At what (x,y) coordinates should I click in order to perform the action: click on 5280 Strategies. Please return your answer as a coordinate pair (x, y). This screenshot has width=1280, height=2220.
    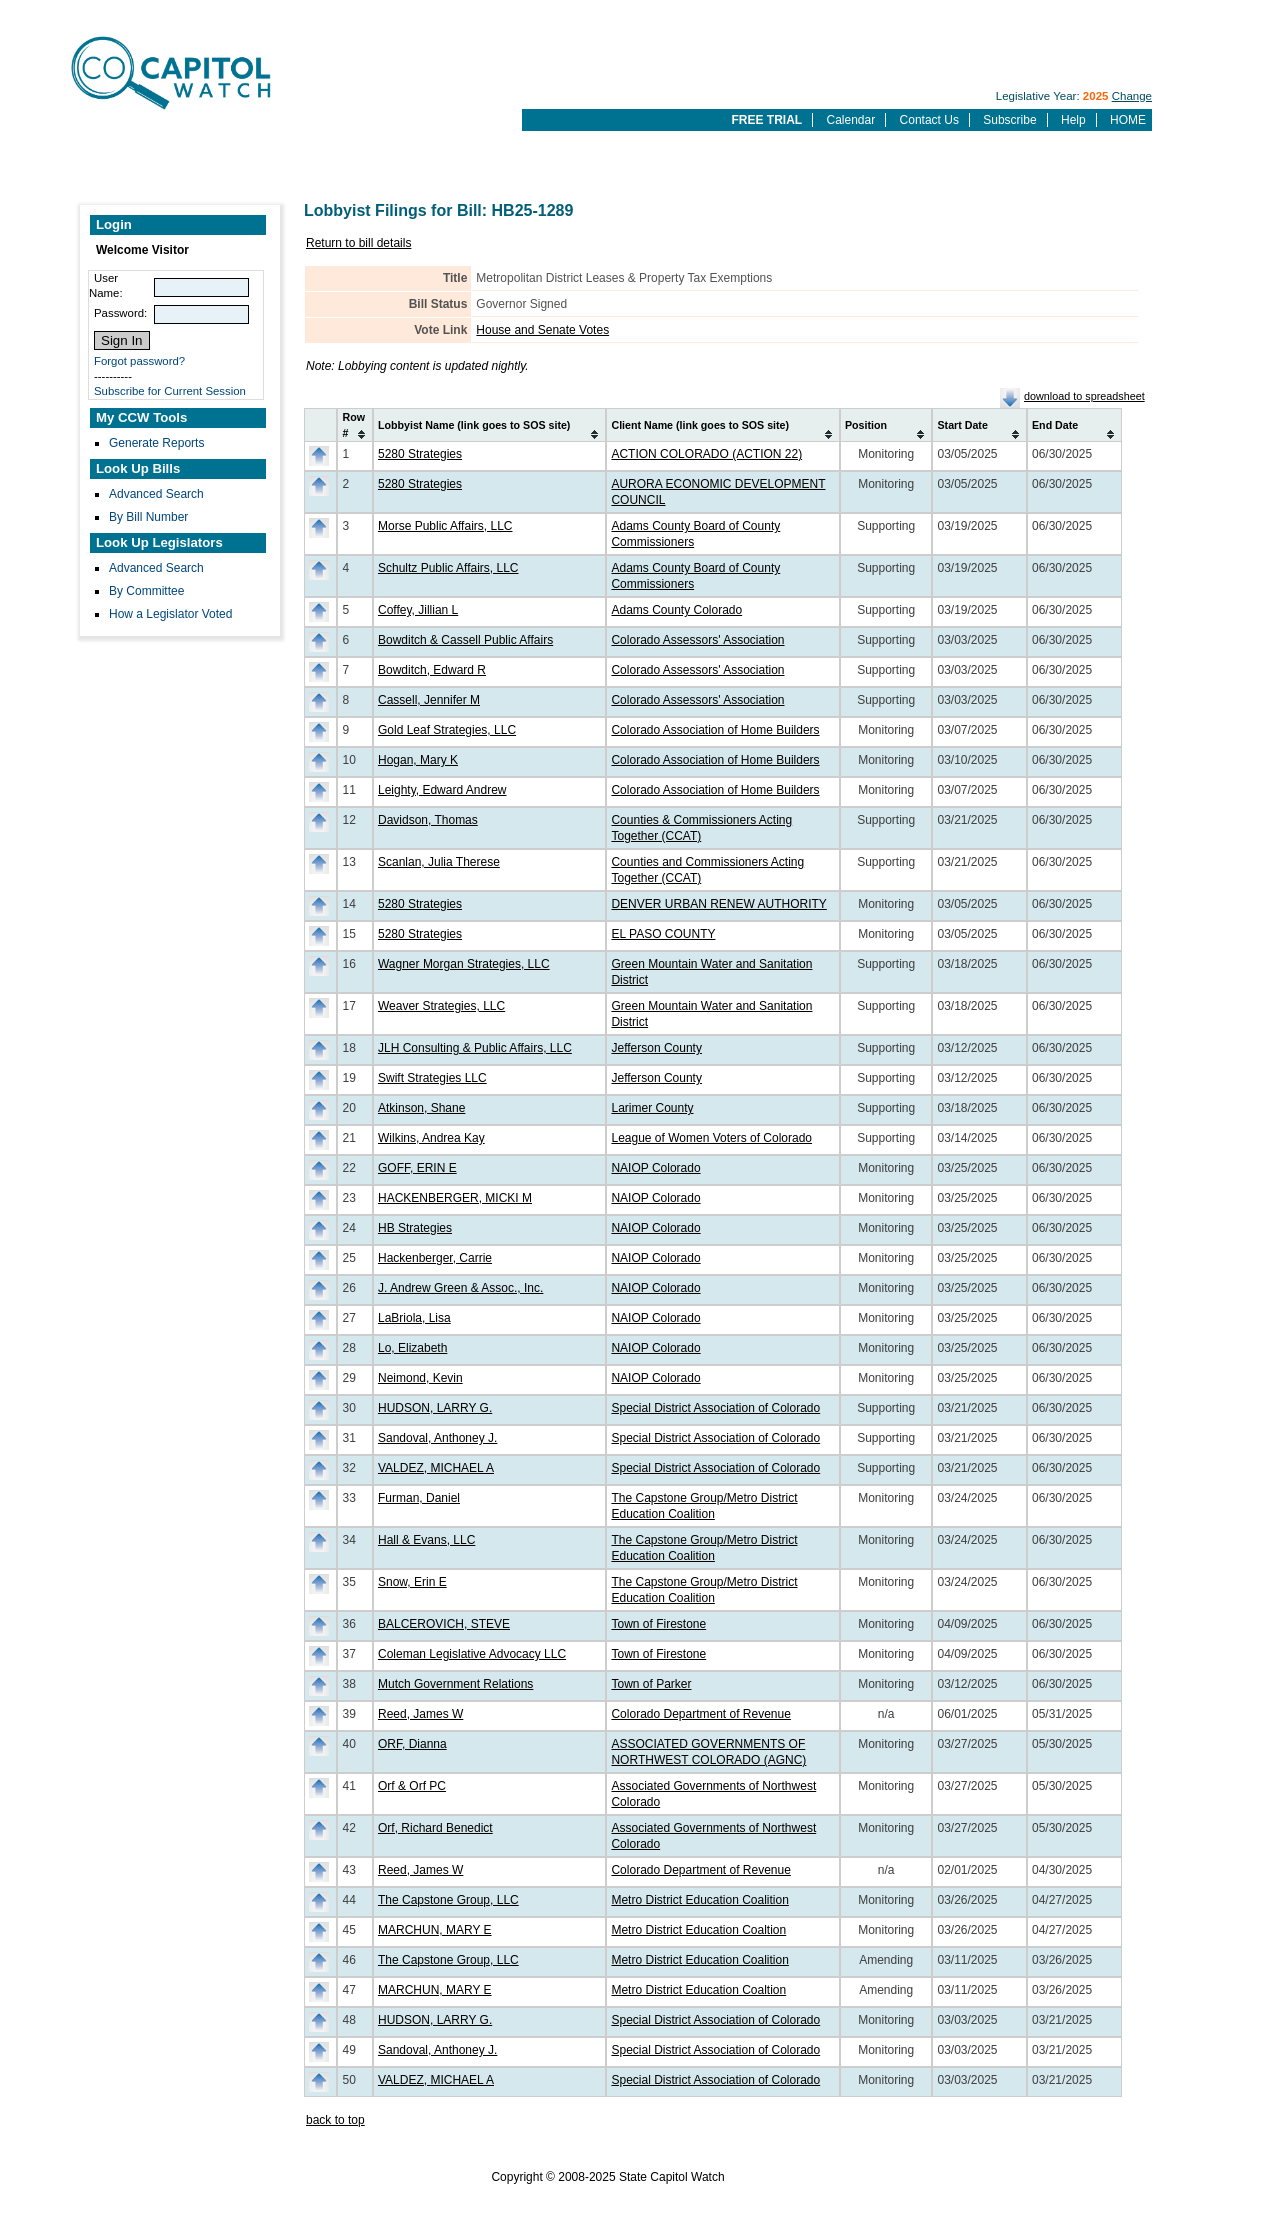
    Looking at the image, I should click on (420, 454).